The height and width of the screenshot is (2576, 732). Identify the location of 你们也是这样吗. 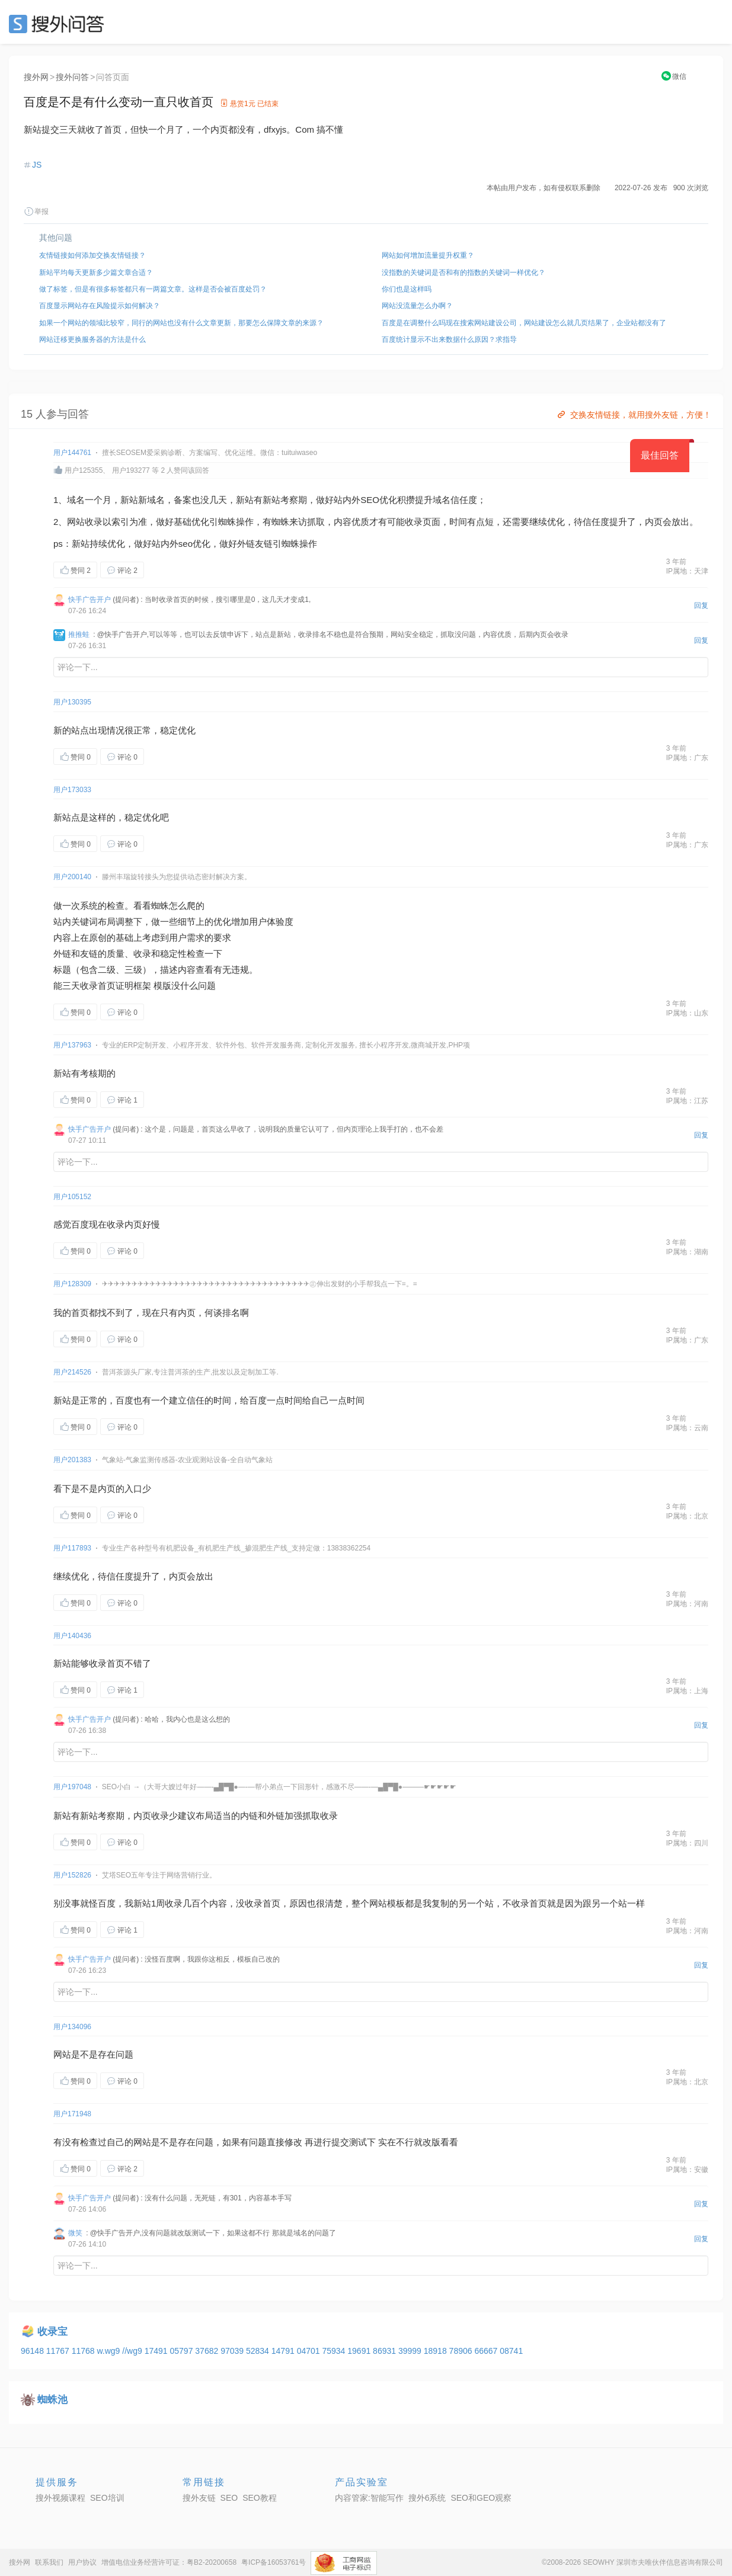
(406, 289).